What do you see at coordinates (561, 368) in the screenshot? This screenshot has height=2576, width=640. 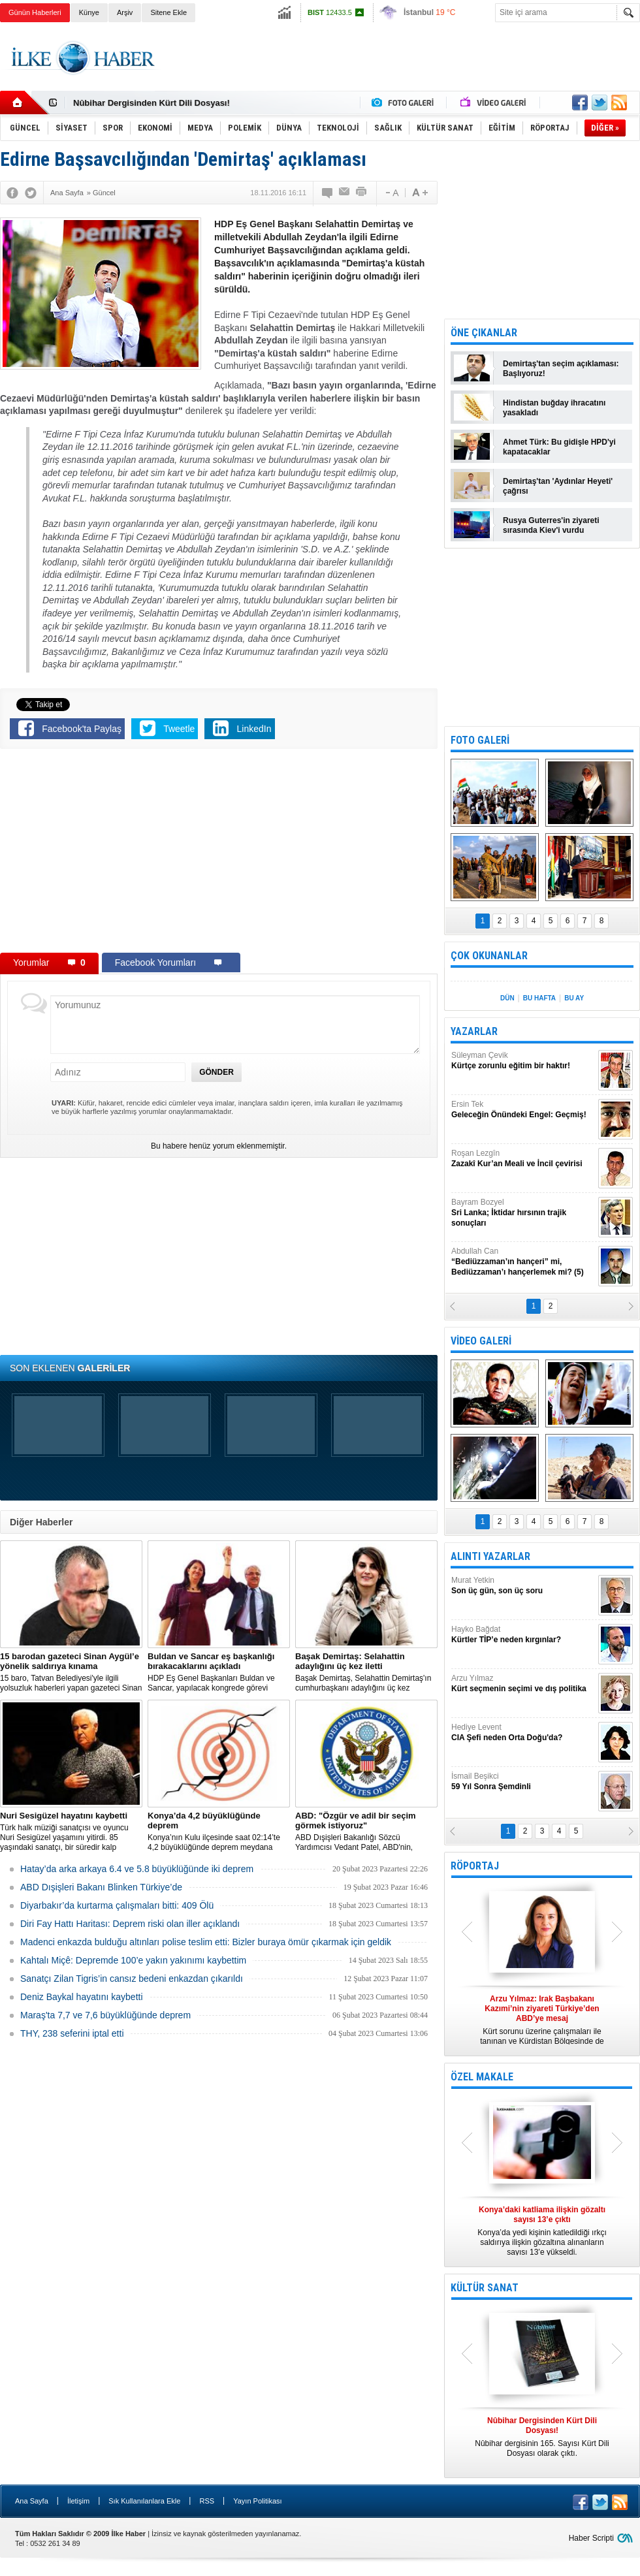 I see `Demirtaş'tan seçim açıklaması: Başlıyoruz!` at bounding box center [561, 368].